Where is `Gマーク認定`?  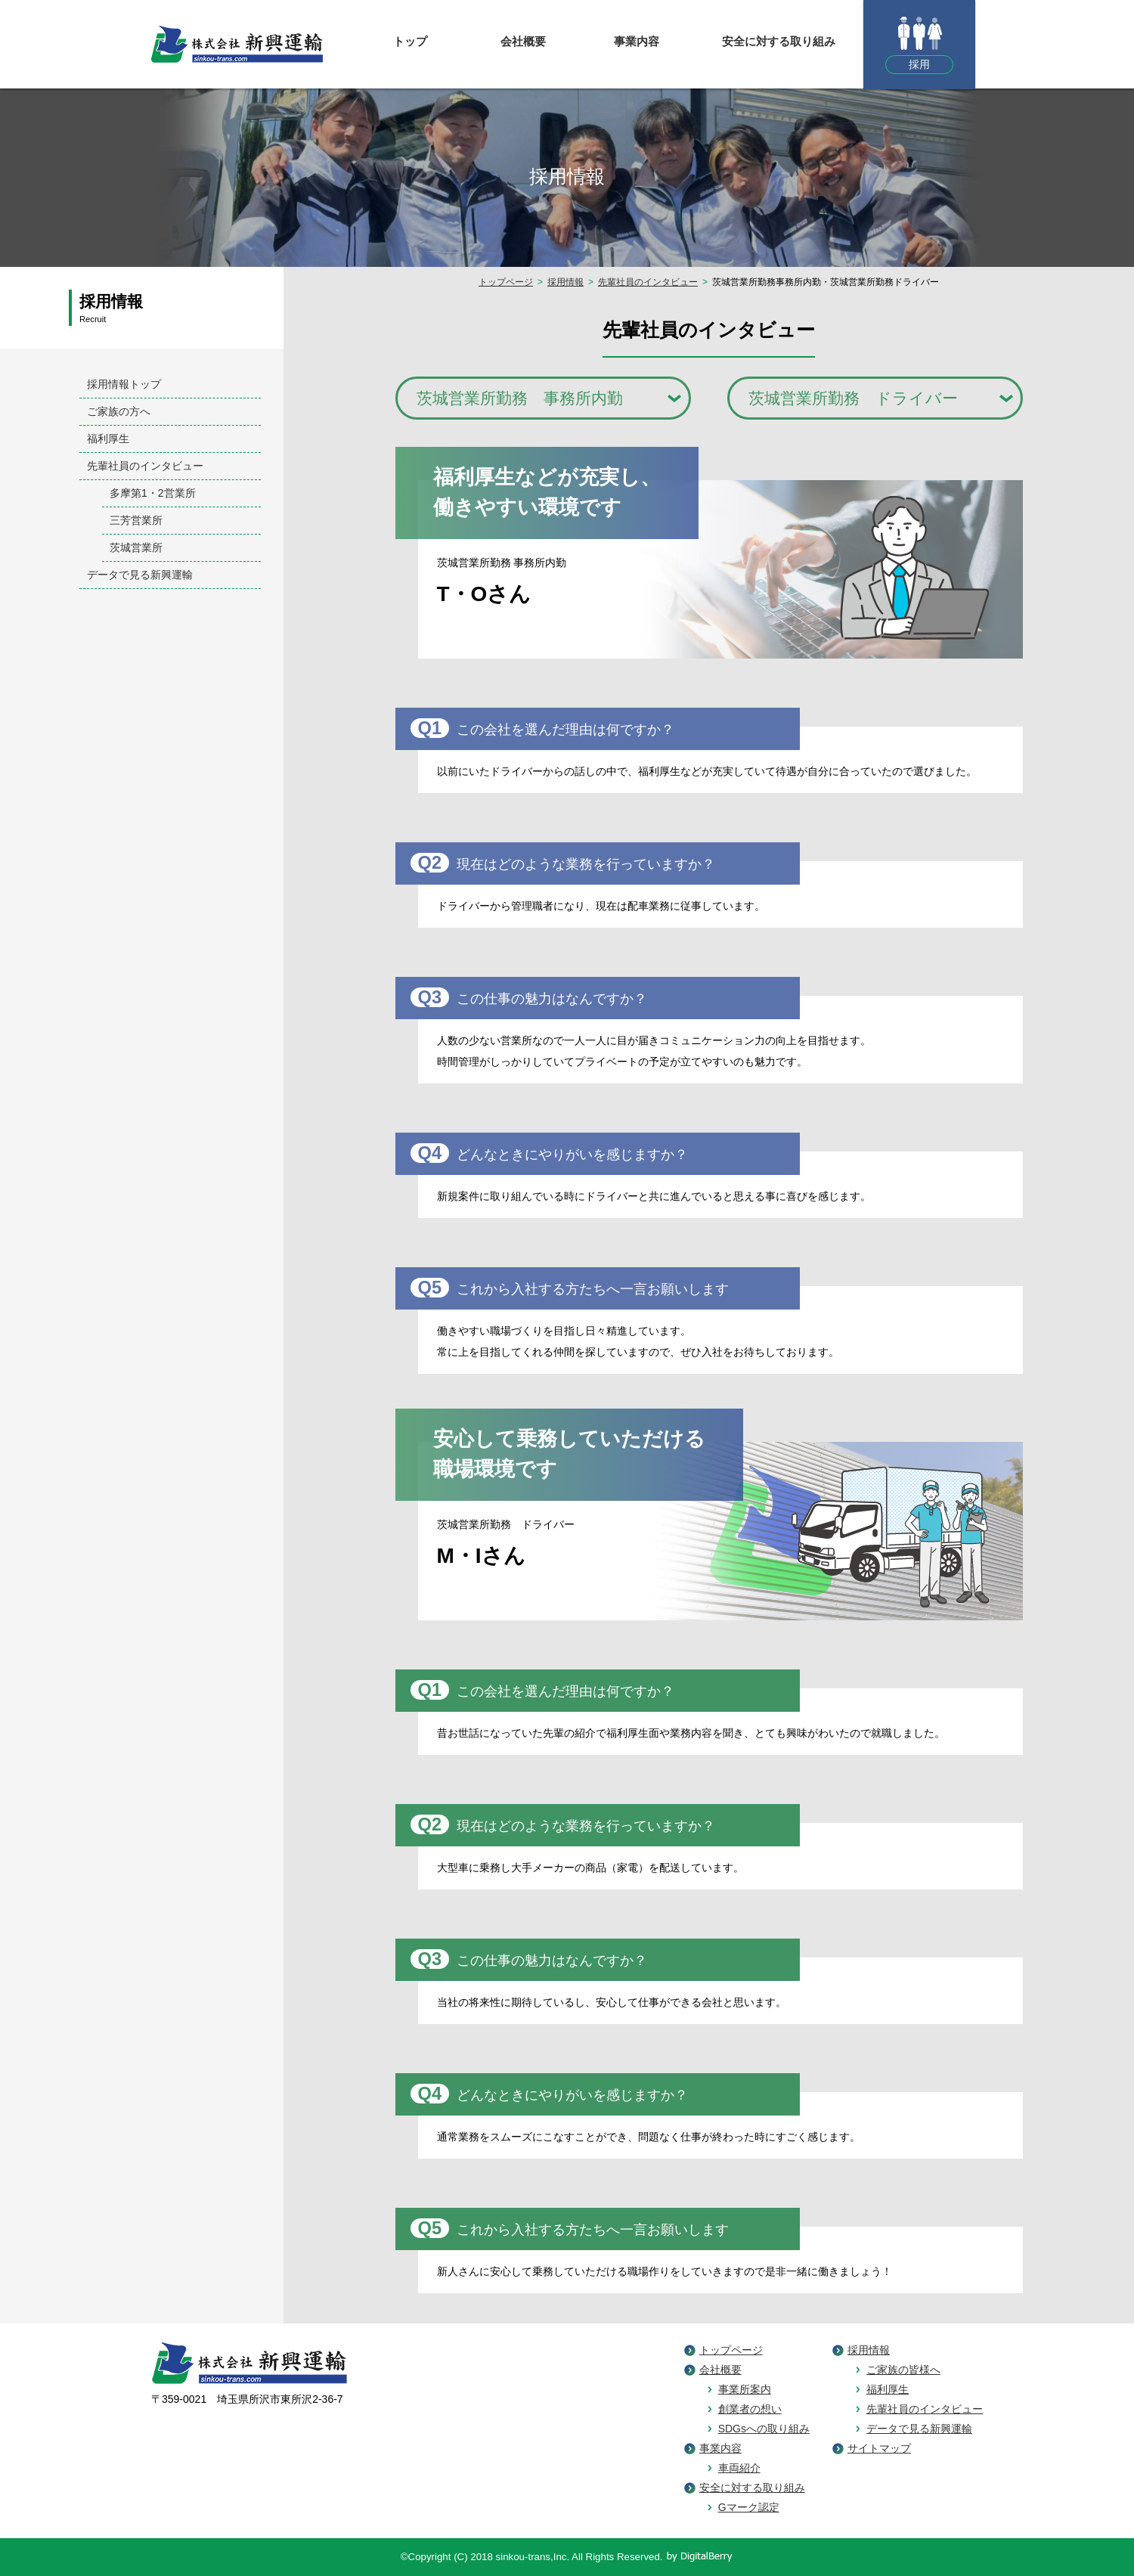 Gマーク認定 is located at coordinates (748, 2507).